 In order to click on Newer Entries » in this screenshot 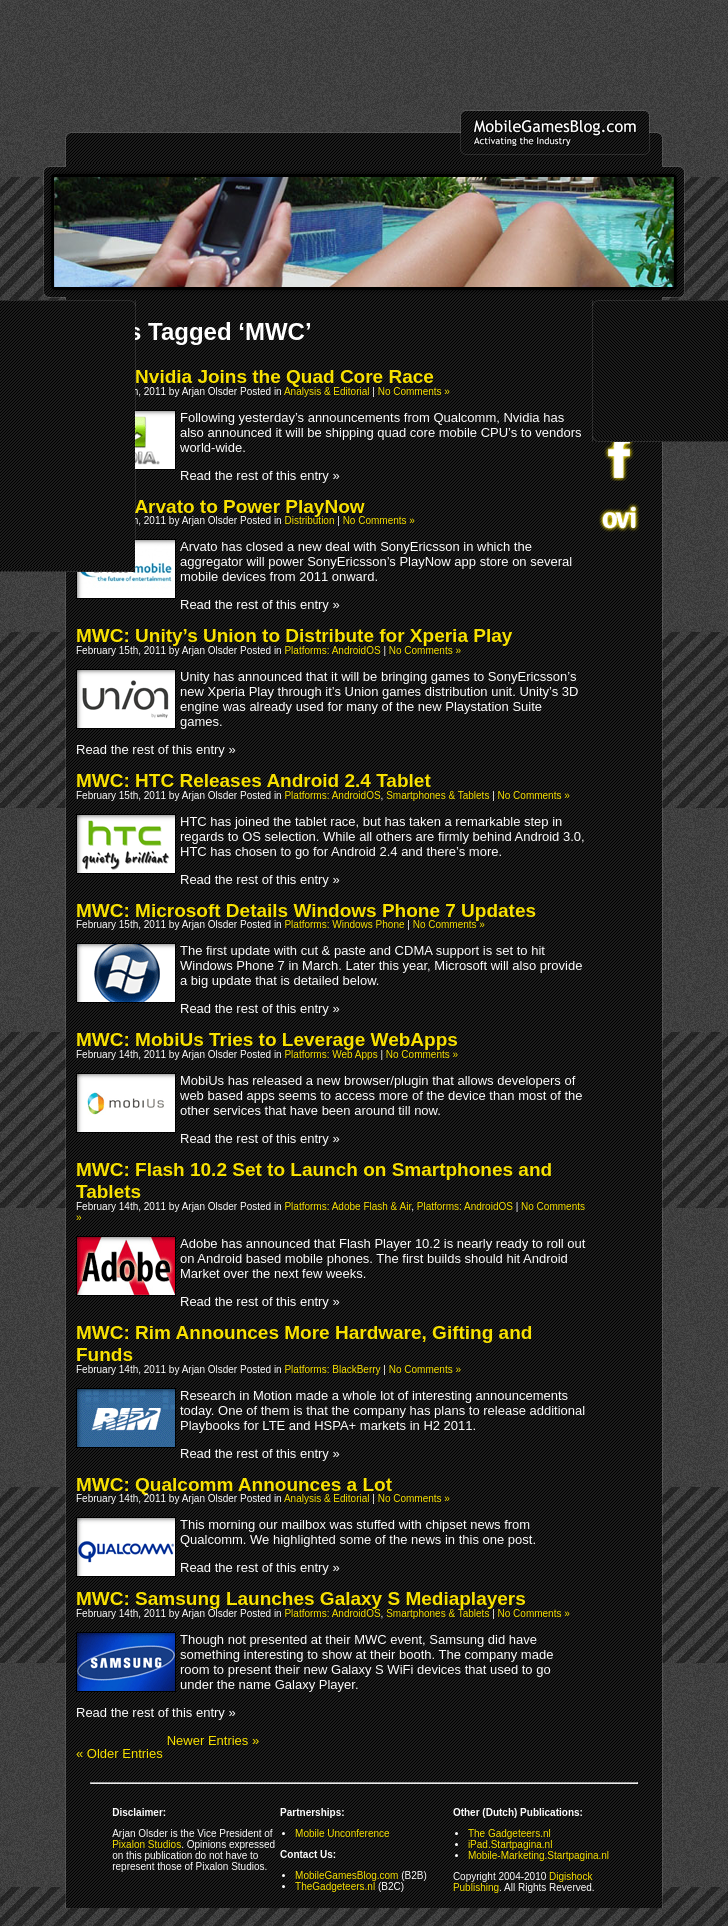, I will do `click(213, 1740)`.